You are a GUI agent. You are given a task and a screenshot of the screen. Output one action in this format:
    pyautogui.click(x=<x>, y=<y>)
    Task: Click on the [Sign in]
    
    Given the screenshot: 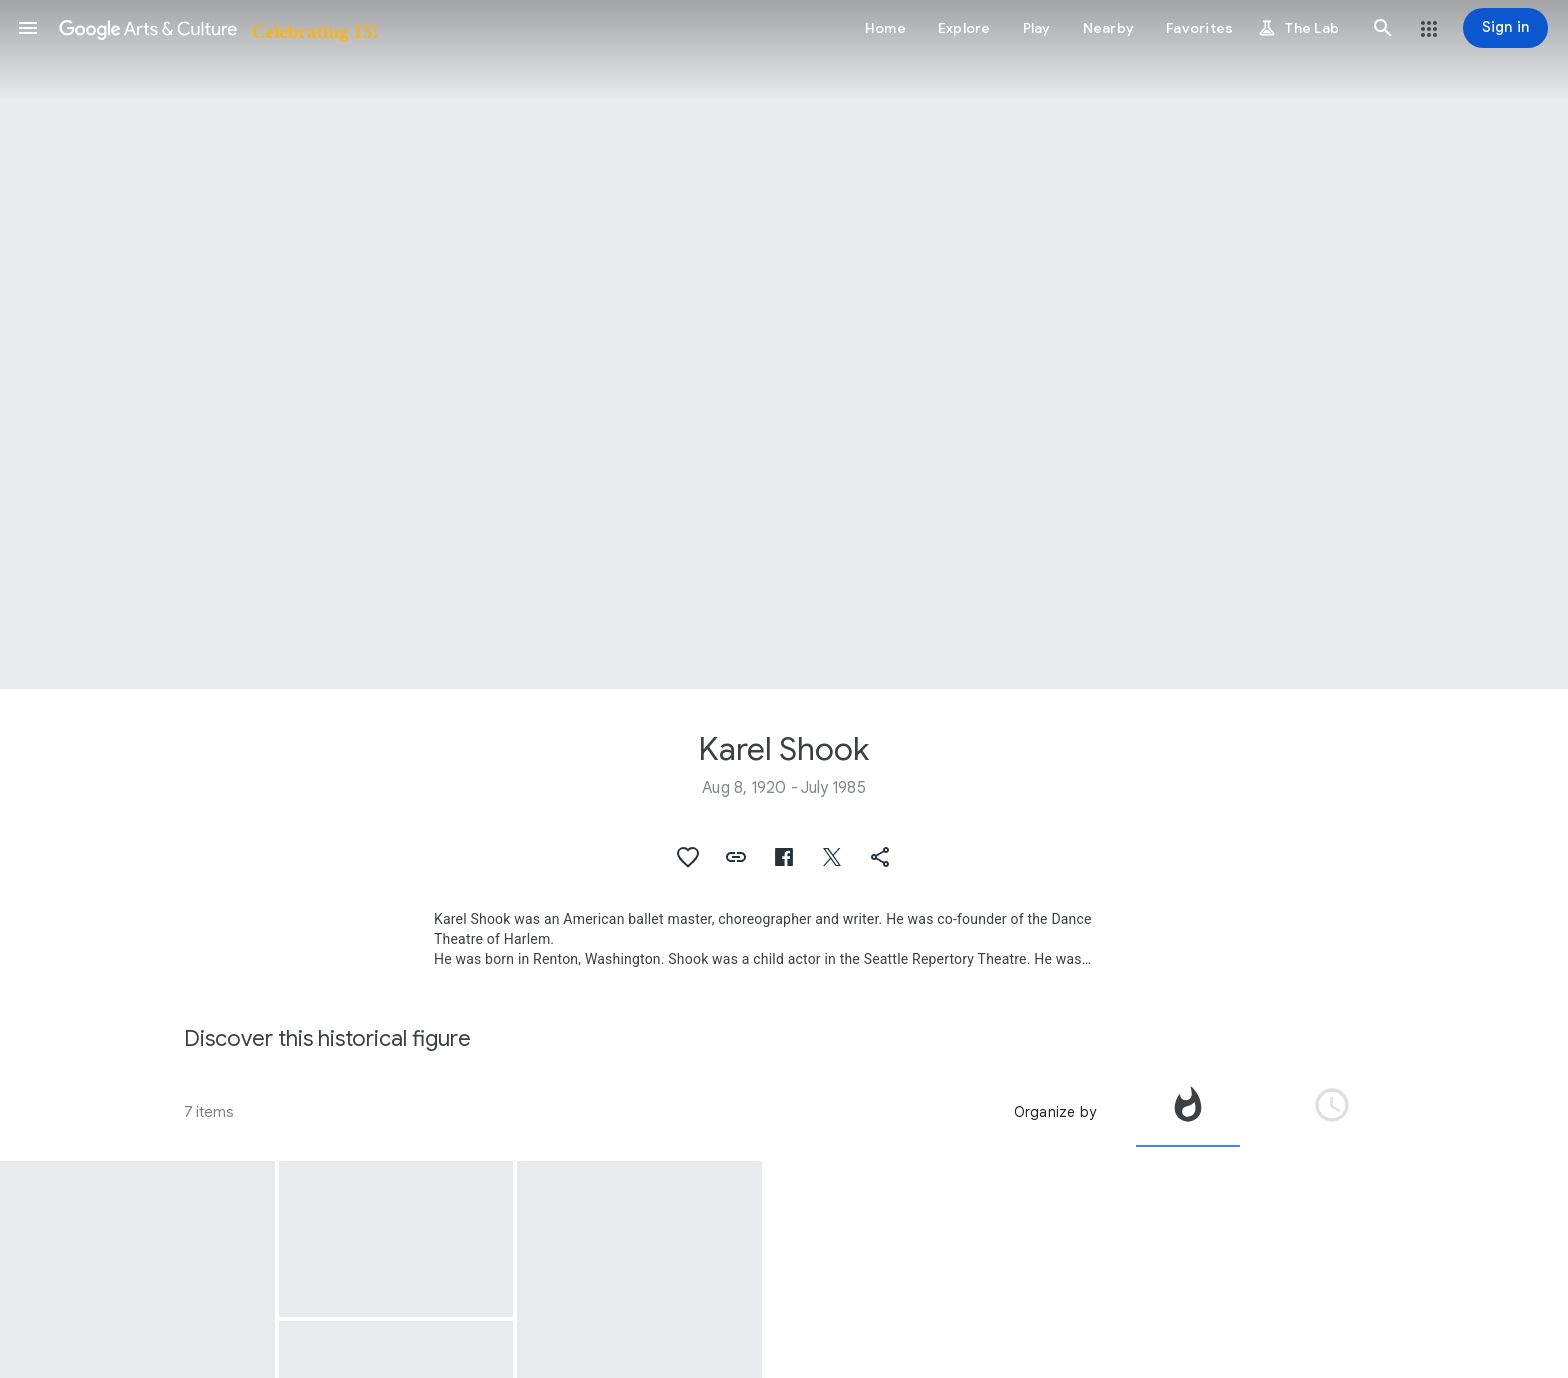 What is the action you would take?
    pyautogui.click(x=1505, y=28)
    